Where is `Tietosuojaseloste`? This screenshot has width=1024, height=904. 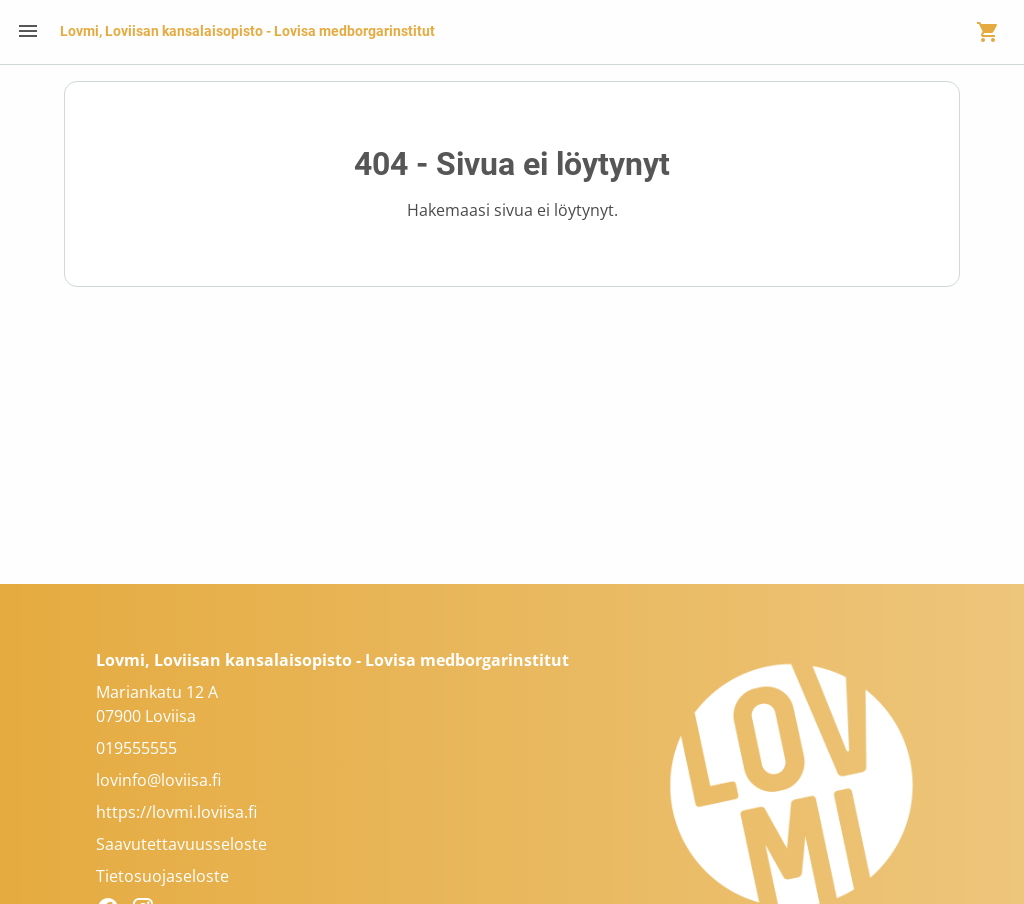
Tietosuojaseloste is located at coordinates (162, 876).